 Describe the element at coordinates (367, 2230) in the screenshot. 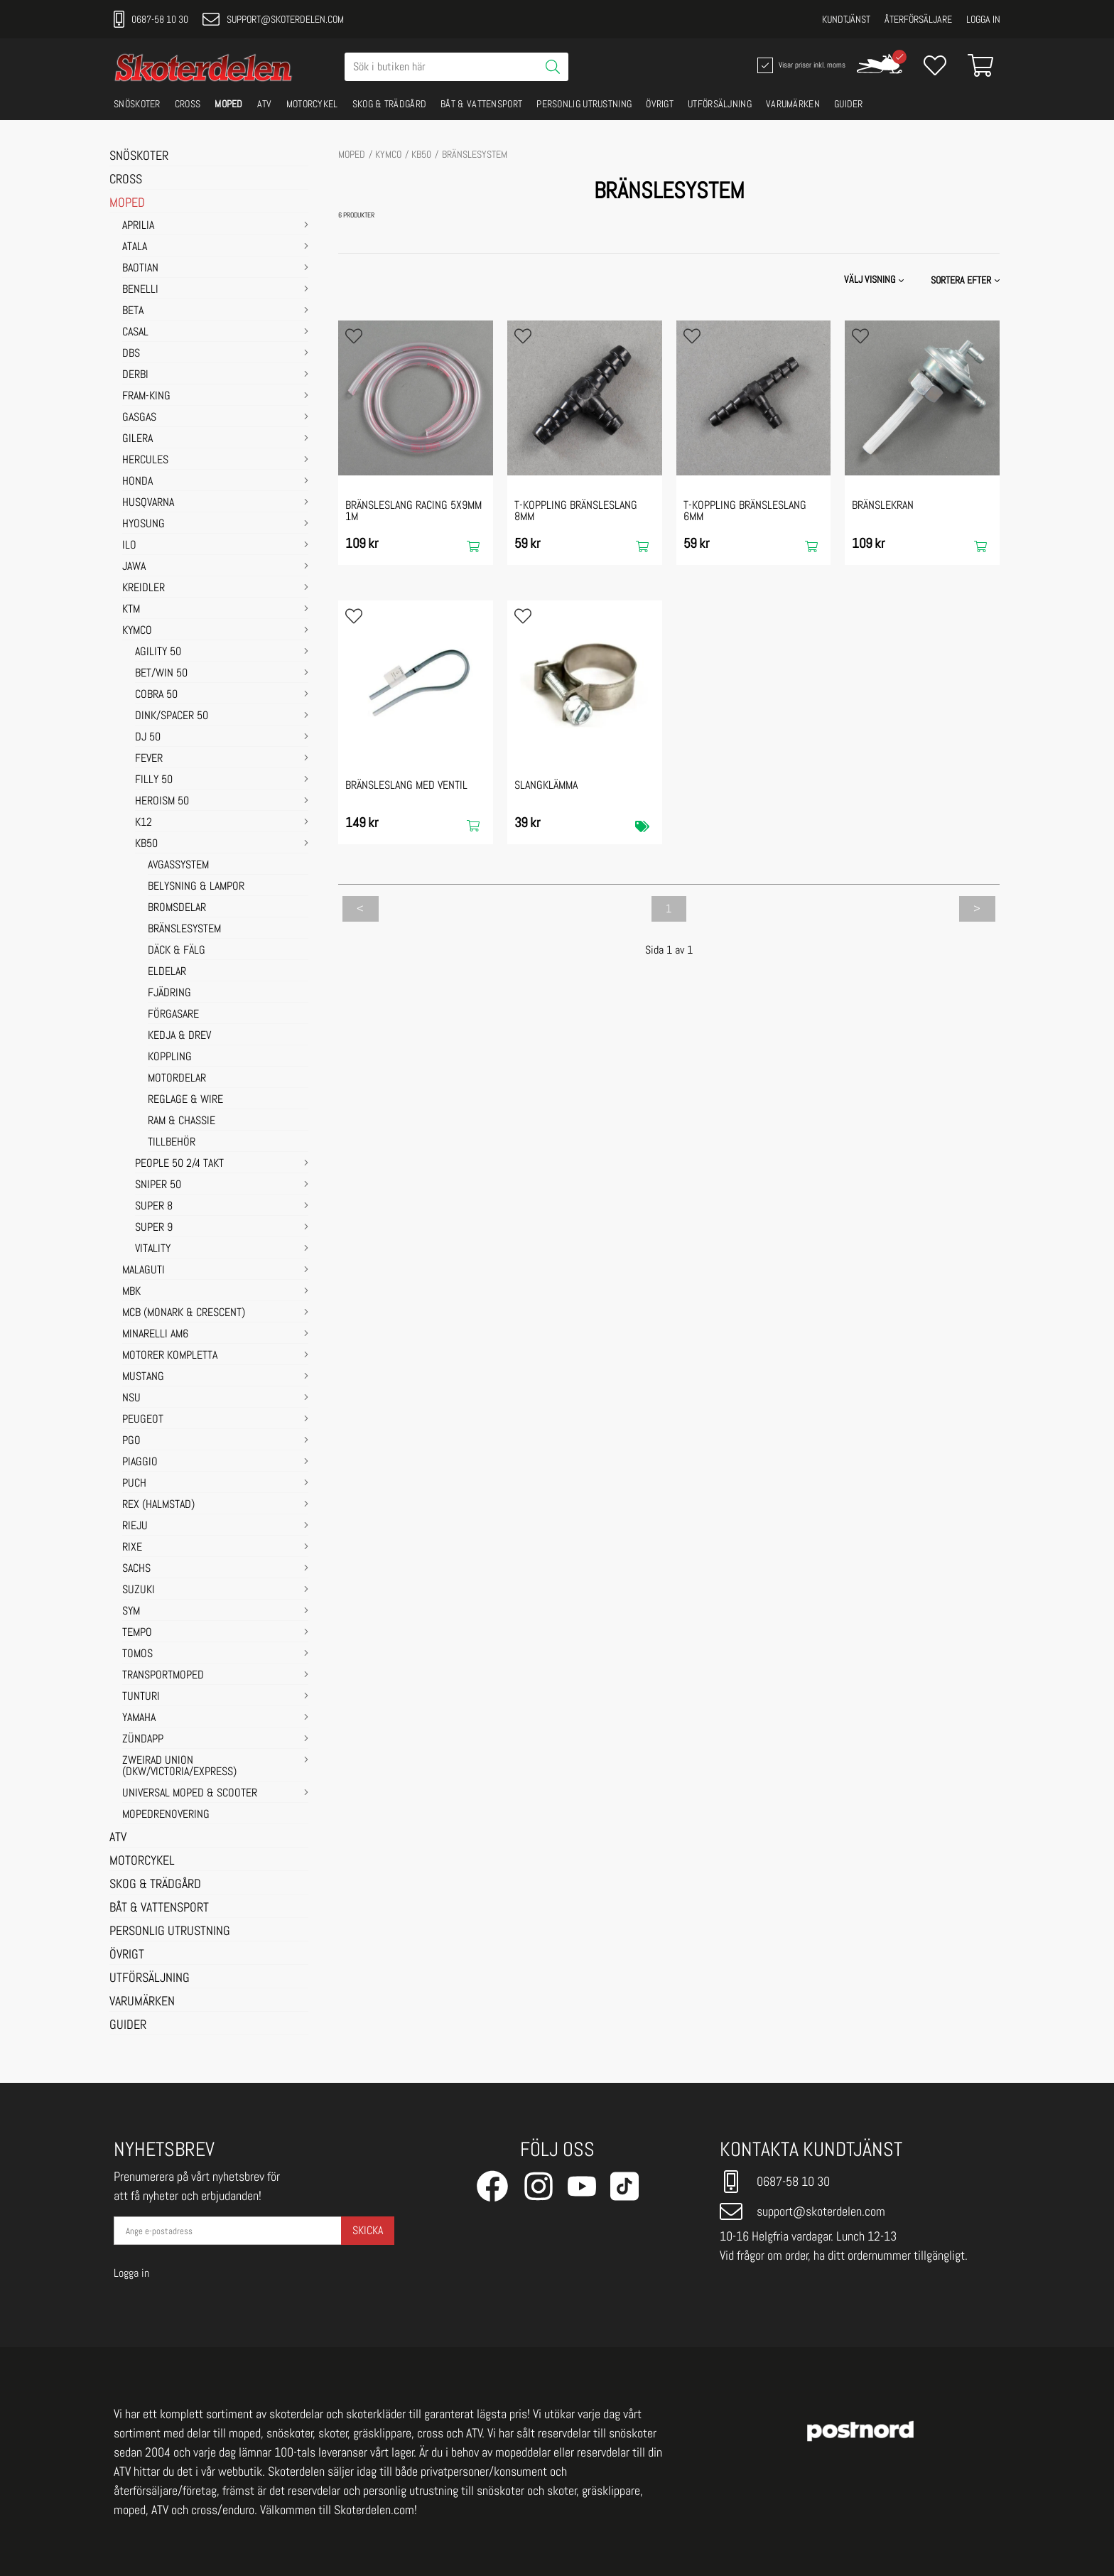

I see `Skicka` at that location.